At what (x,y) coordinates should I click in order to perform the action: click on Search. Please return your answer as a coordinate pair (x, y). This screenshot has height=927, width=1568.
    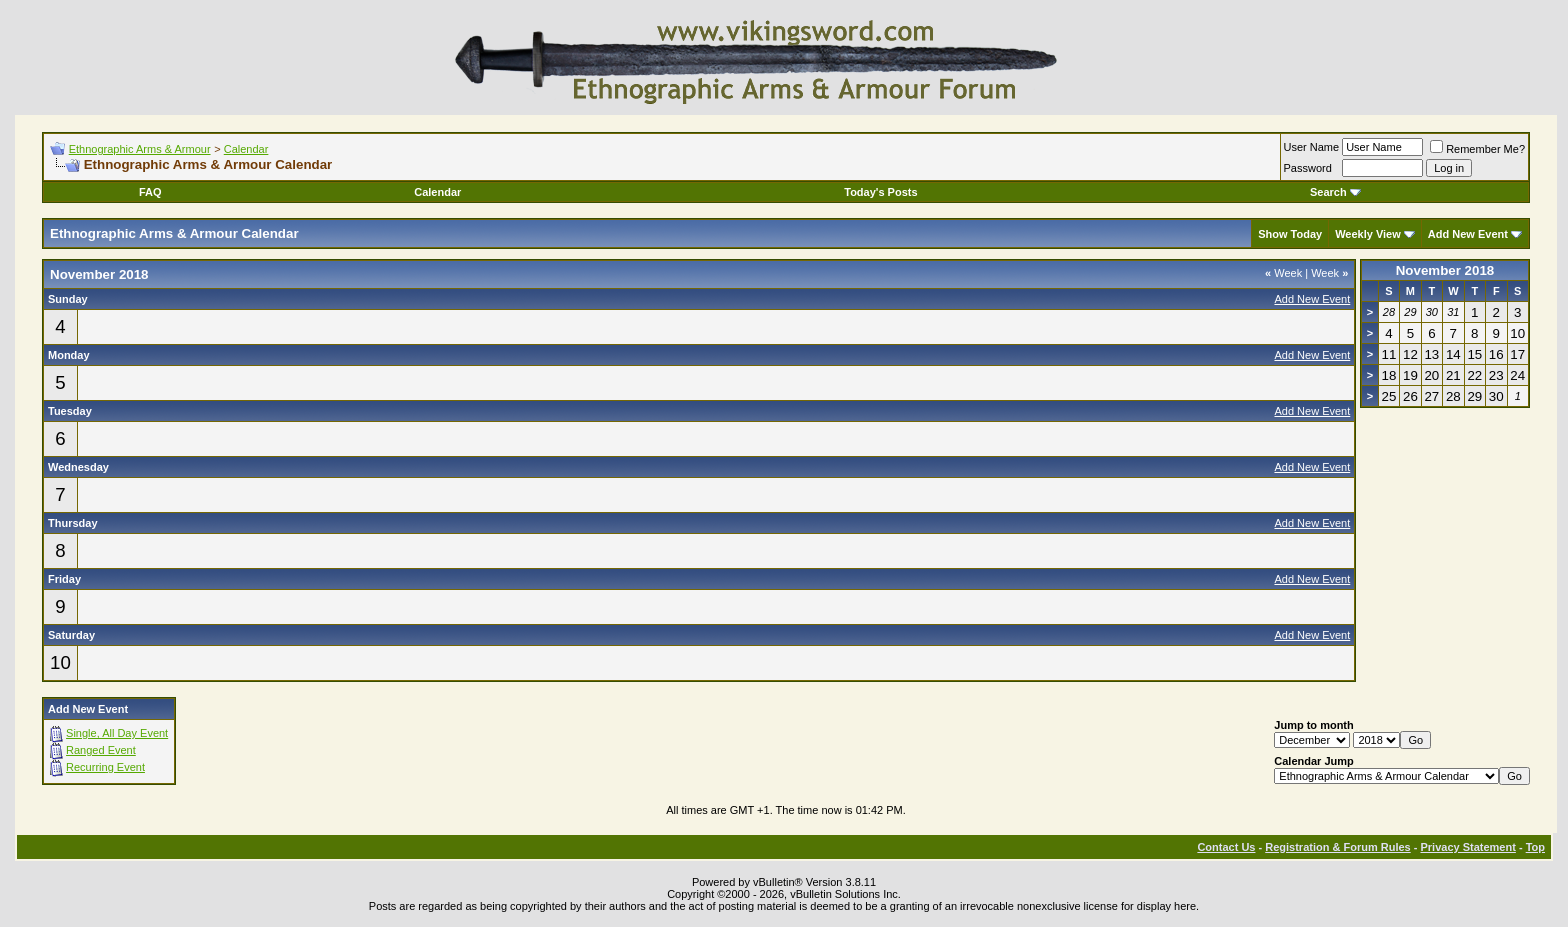
    Looking at the image, I should click on (1335, 192).